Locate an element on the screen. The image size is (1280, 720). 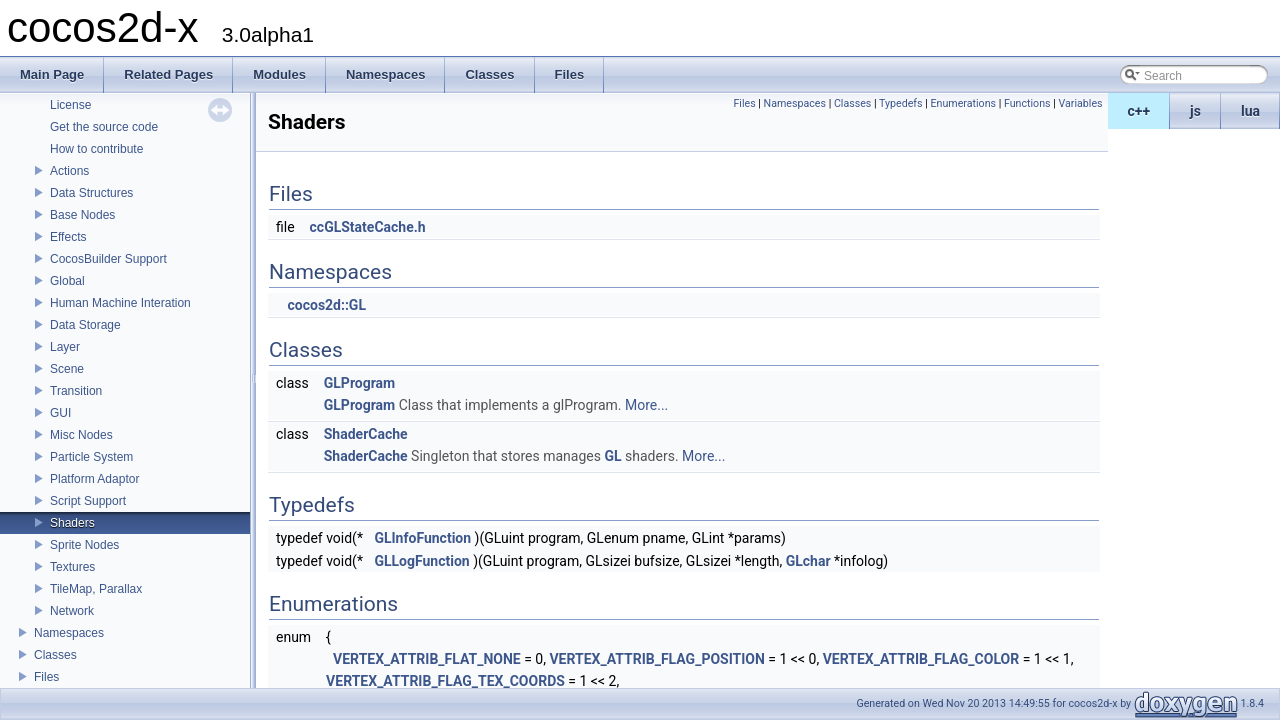
GUI is located at coordinates (60, 413).